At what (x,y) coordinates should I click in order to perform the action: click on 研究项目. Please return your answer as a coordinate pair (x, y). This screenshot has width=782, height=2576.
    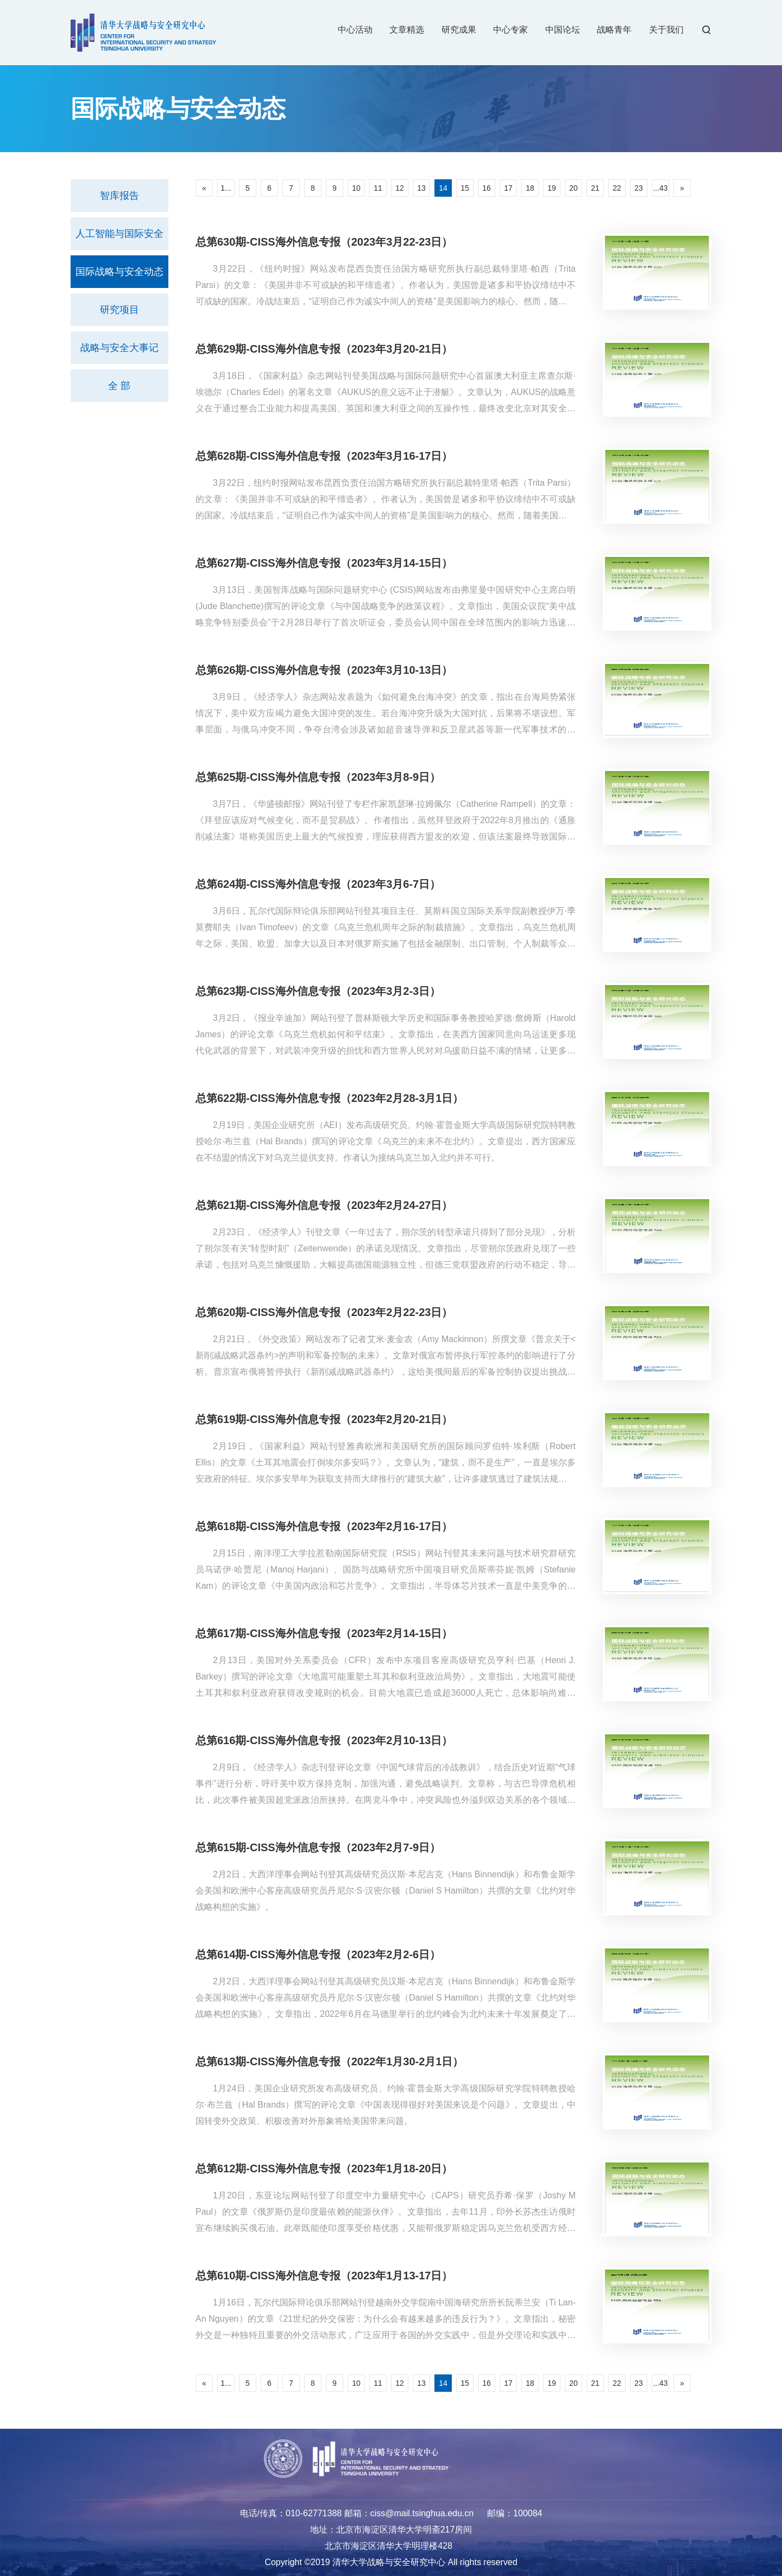
    Looking at the image, I should click on (119, 309).